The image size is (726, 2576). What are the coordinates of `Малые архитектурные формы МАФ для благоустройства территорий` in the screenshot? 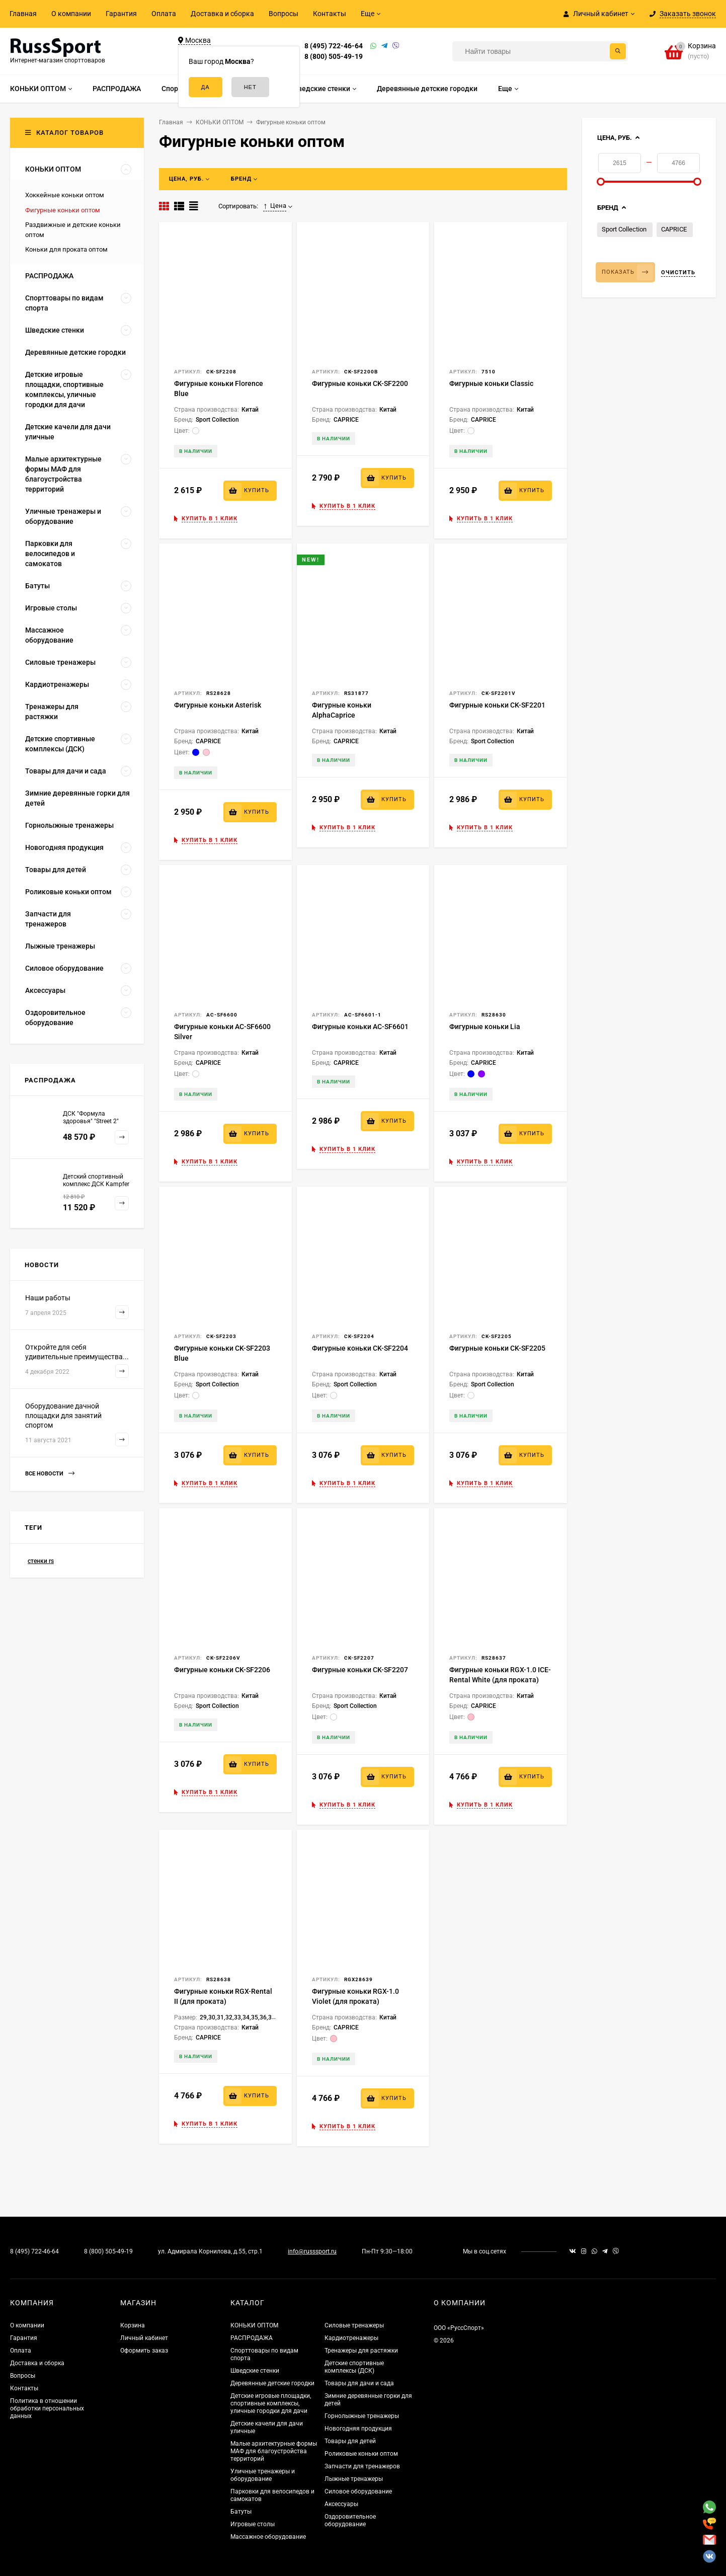 It's located at (273, 2451).